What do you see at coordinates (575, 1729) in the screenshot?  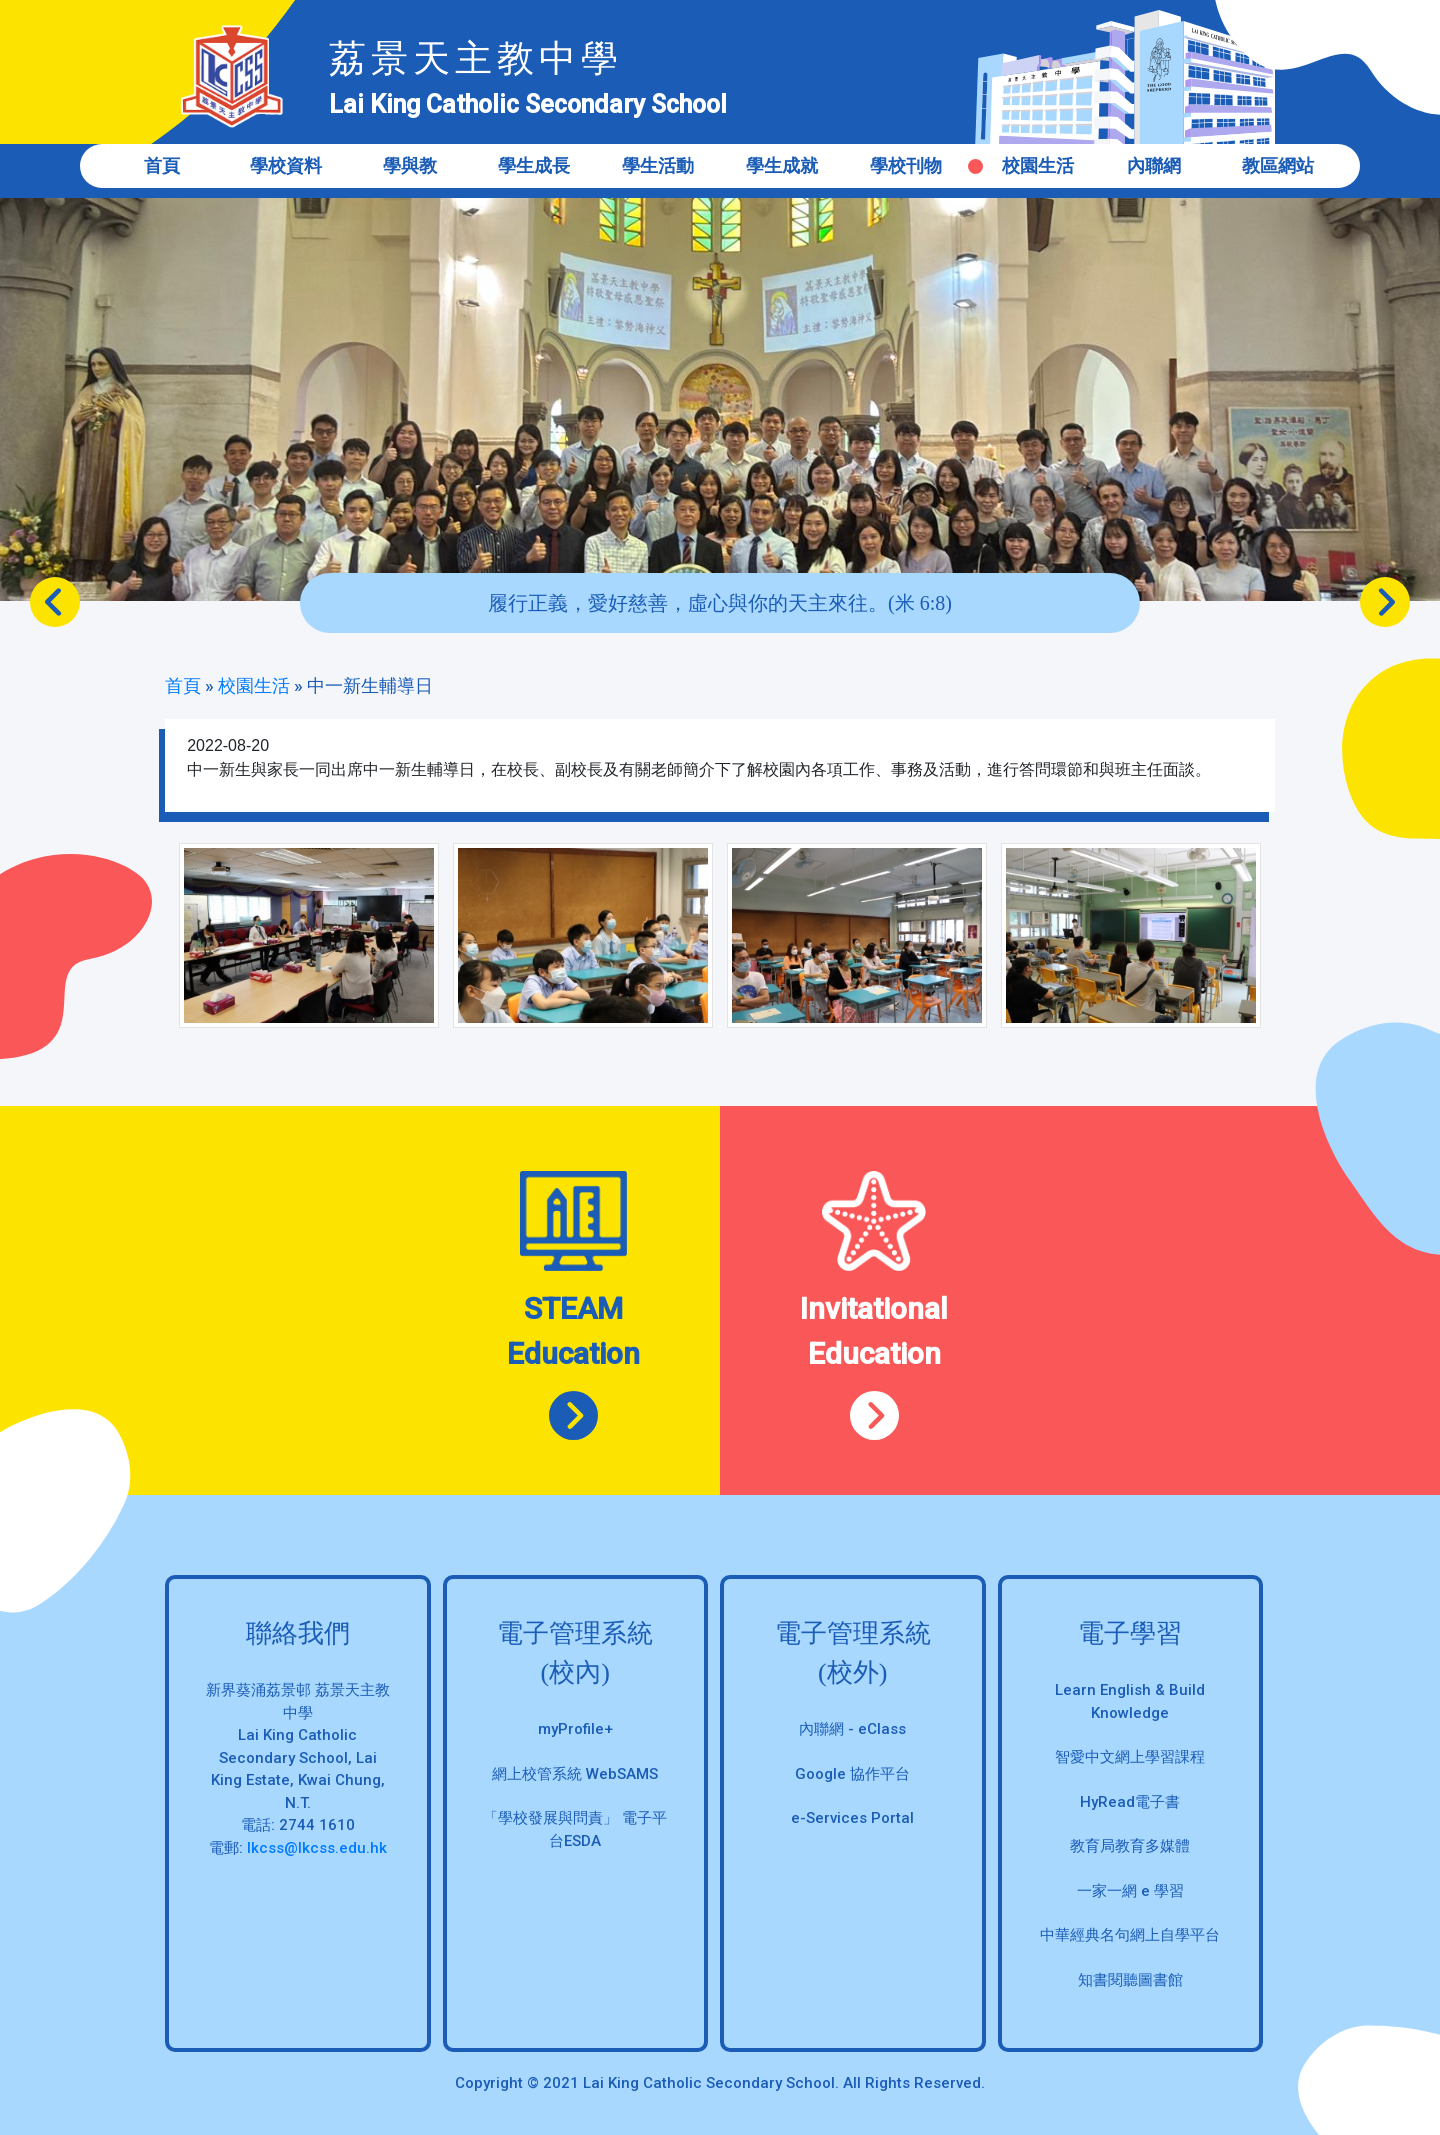 I see `myProfile+` at bounding box center [575, 1729].